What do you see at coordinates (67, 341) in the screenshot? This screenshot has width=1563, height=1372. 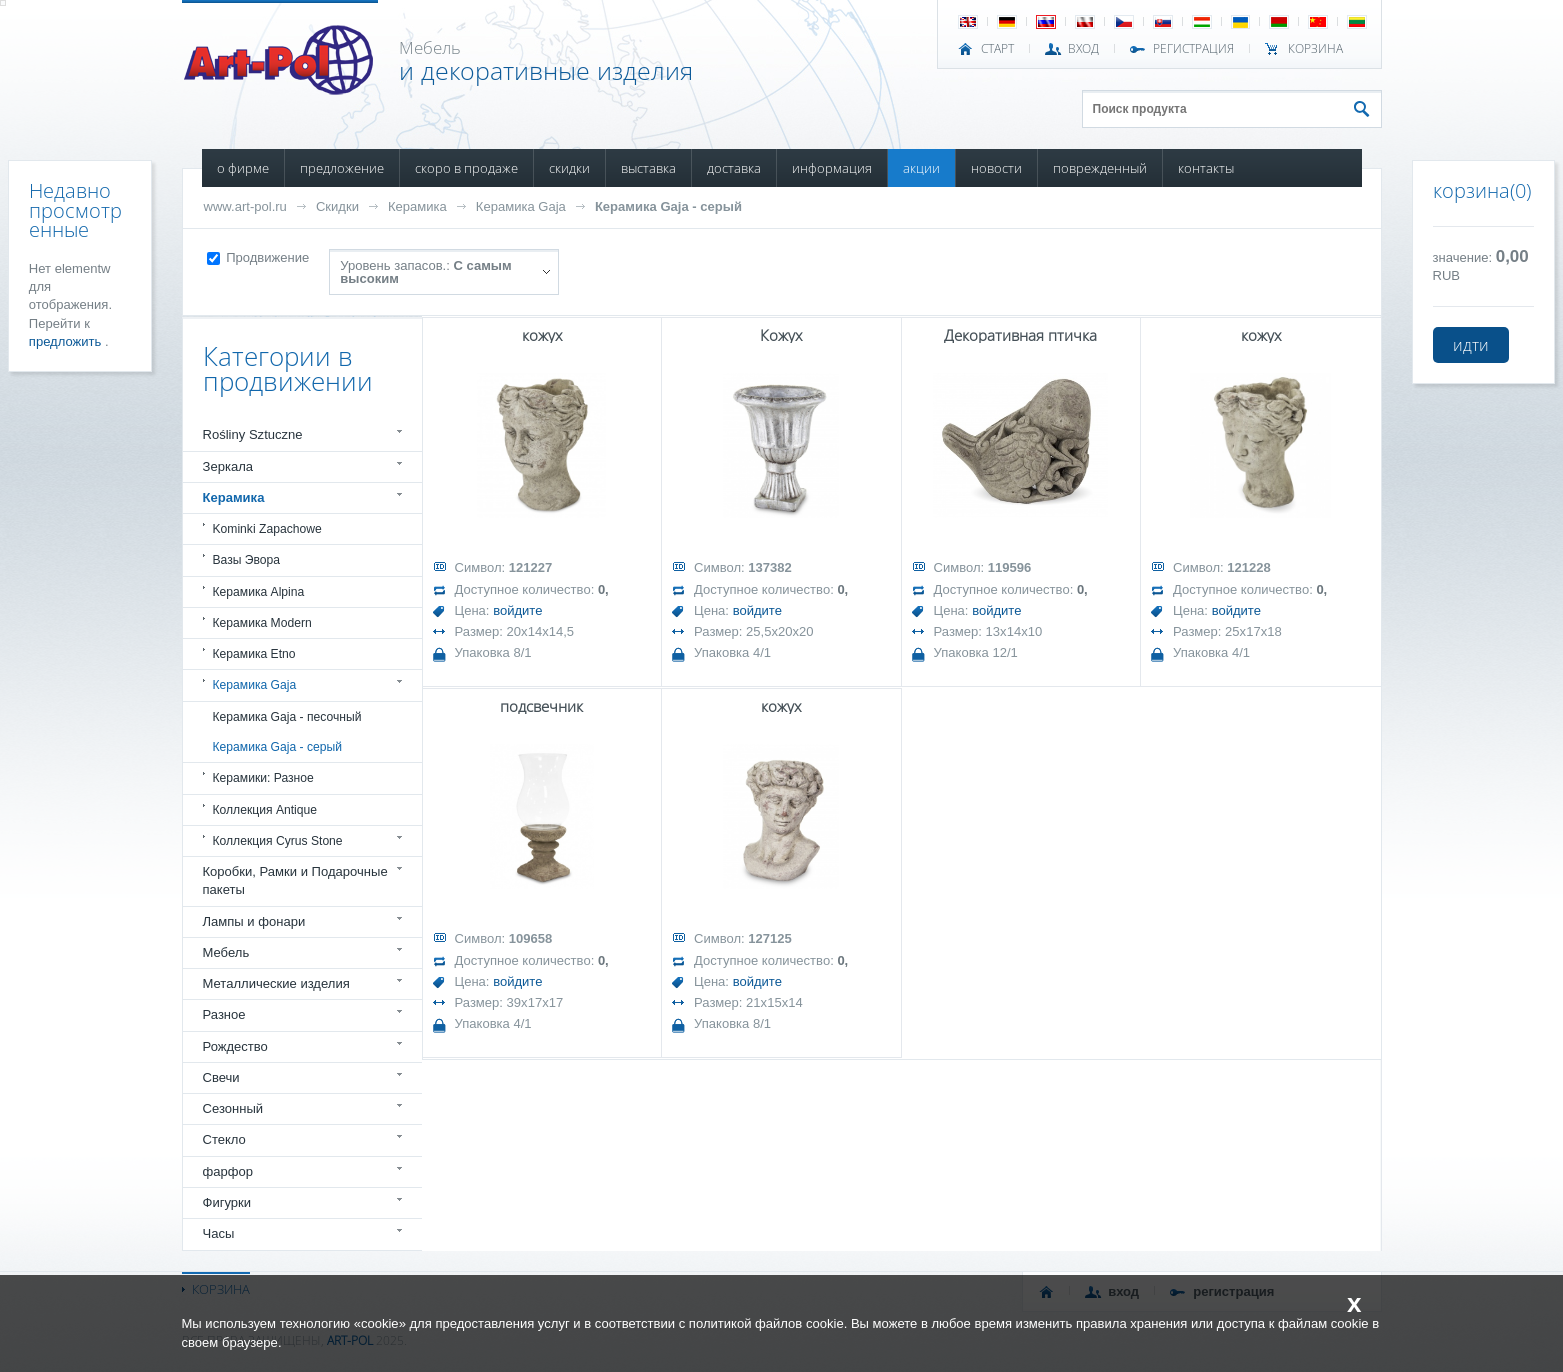 I see `предложить` at bounding box center [67, 341].